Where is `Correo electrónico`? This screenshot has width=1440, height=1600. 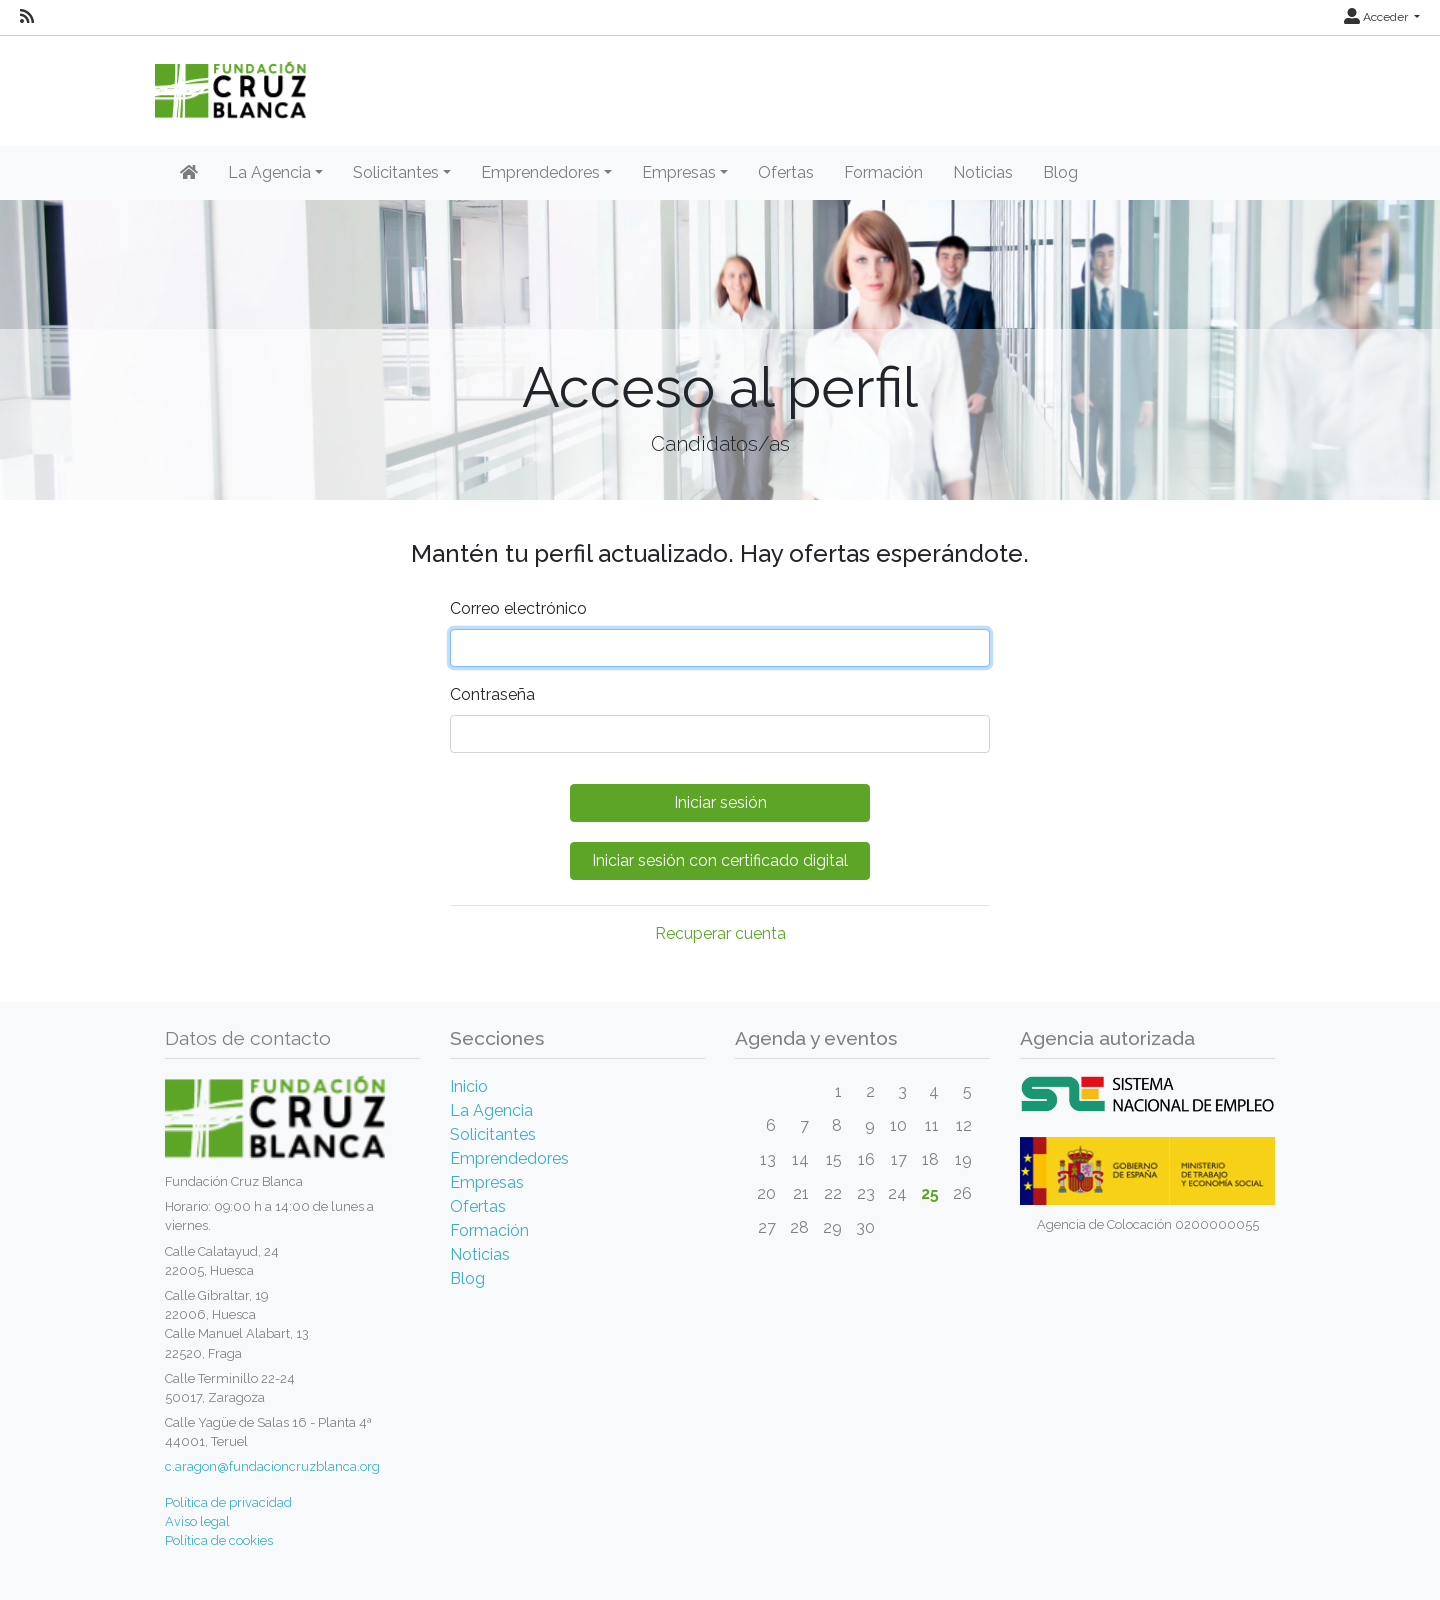 Correo electrónico is located at coordinates (518, 608).